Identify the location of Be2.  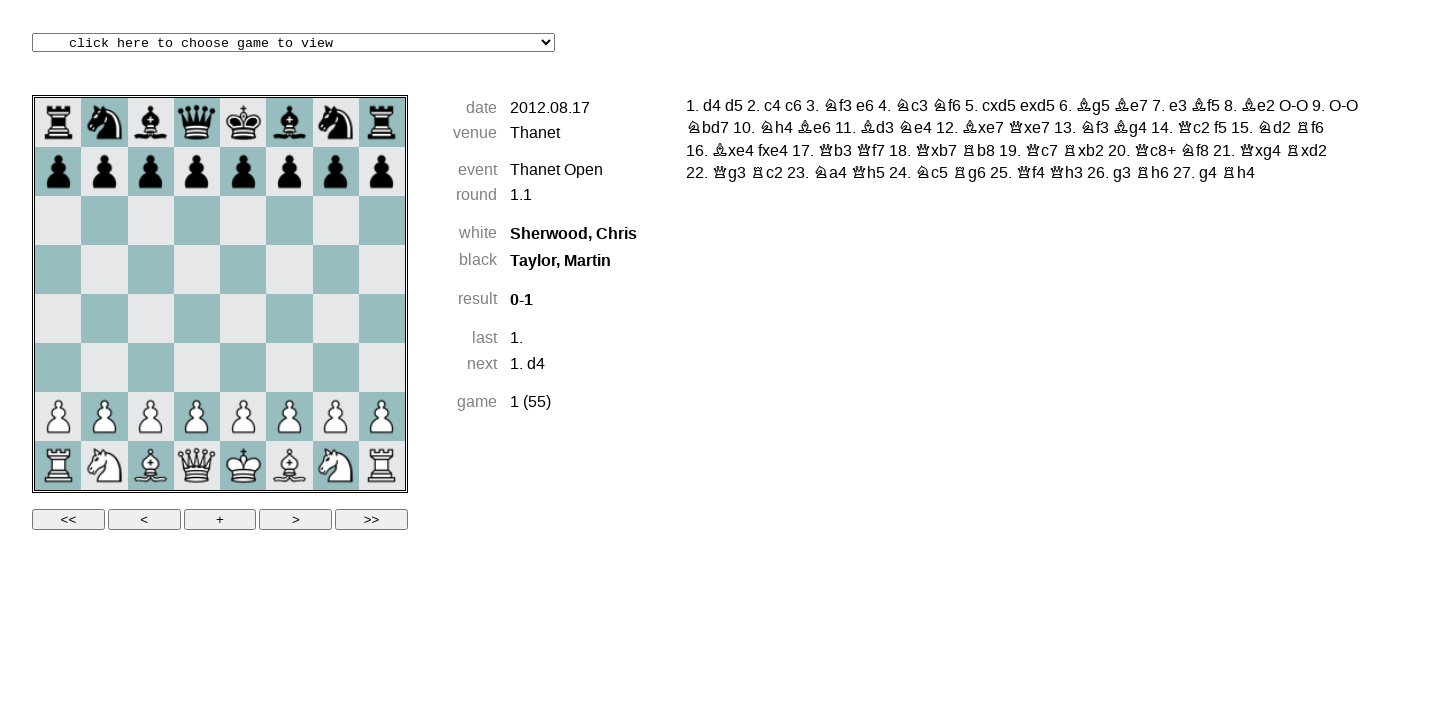
(1258, 107).